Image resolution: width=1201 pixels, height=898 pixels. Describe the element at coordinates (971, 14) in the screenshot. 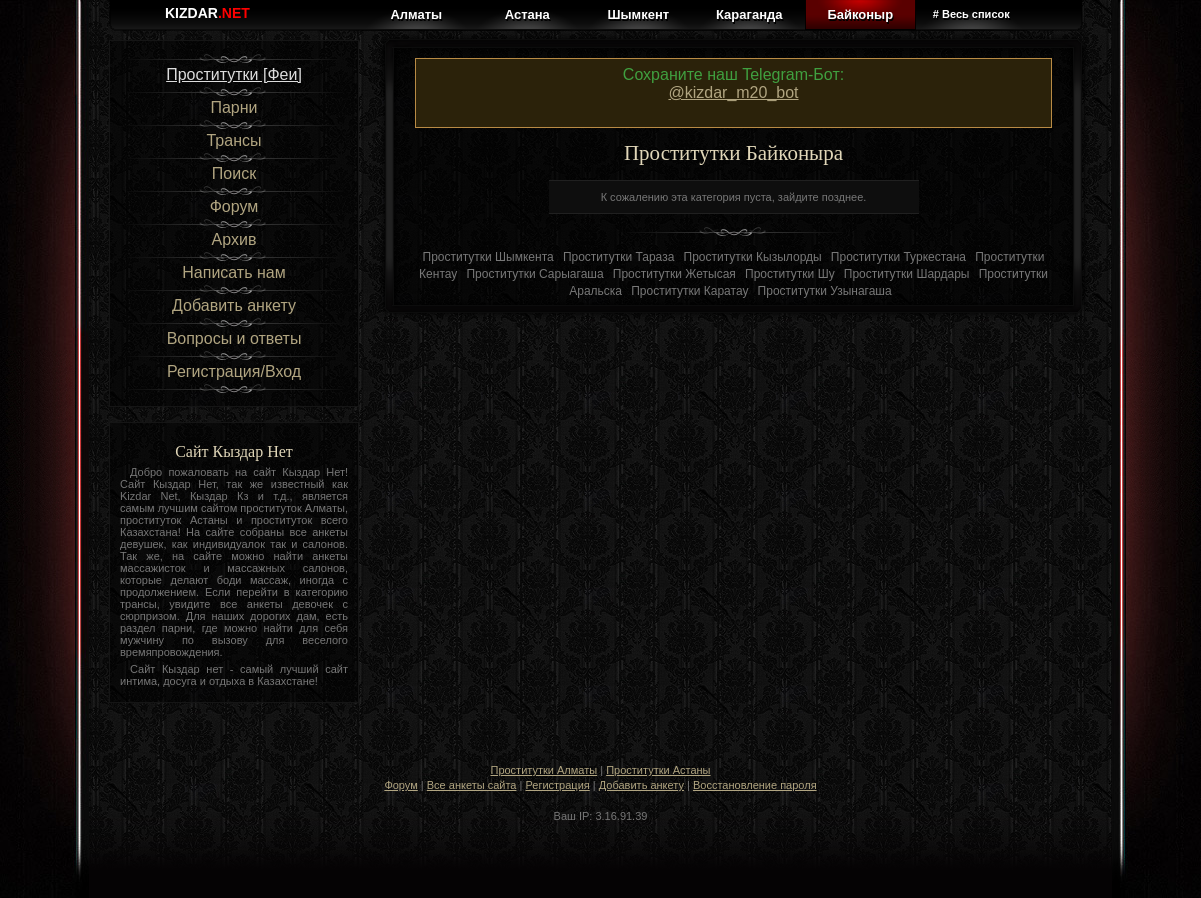

I see `# Весь список` at that location.